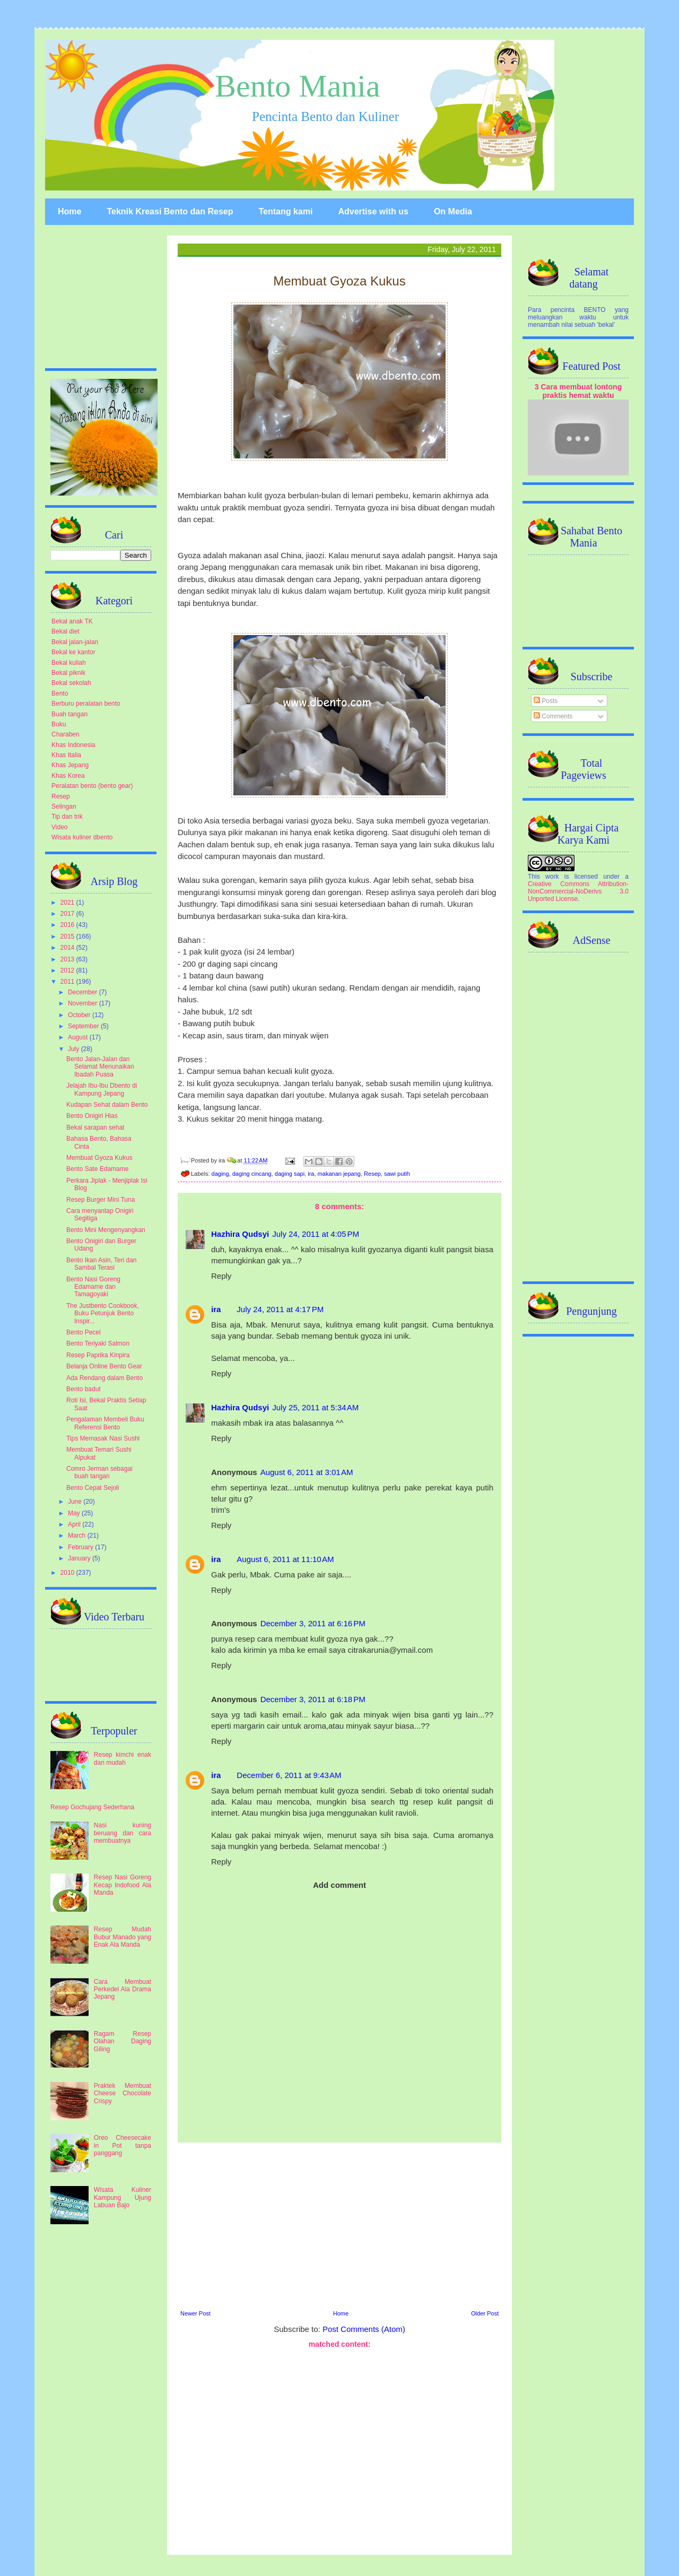 The height and width of the screenshot is (2576, 679). What do you see at coordinates (78, 1535) in the screenshot?
I see `March` at bounding box center [78, 1535].